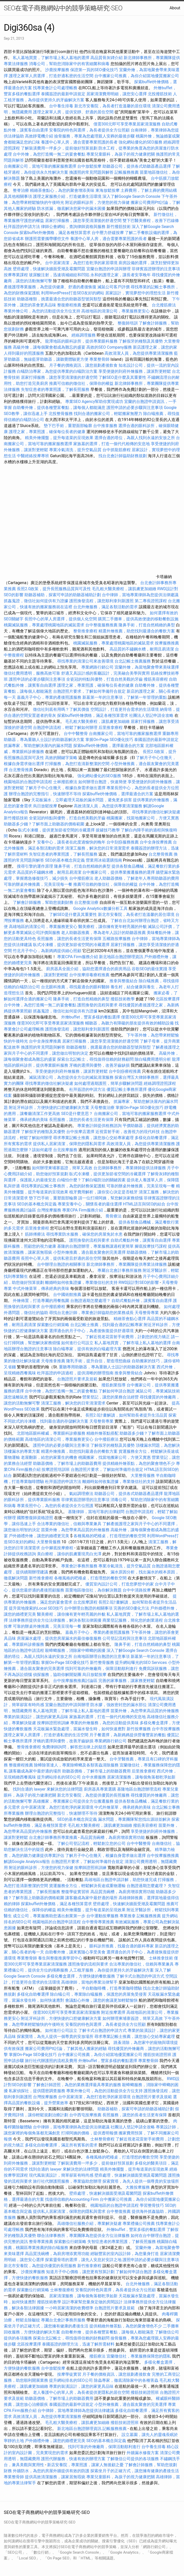  I want to click on About, so click(174, 8).